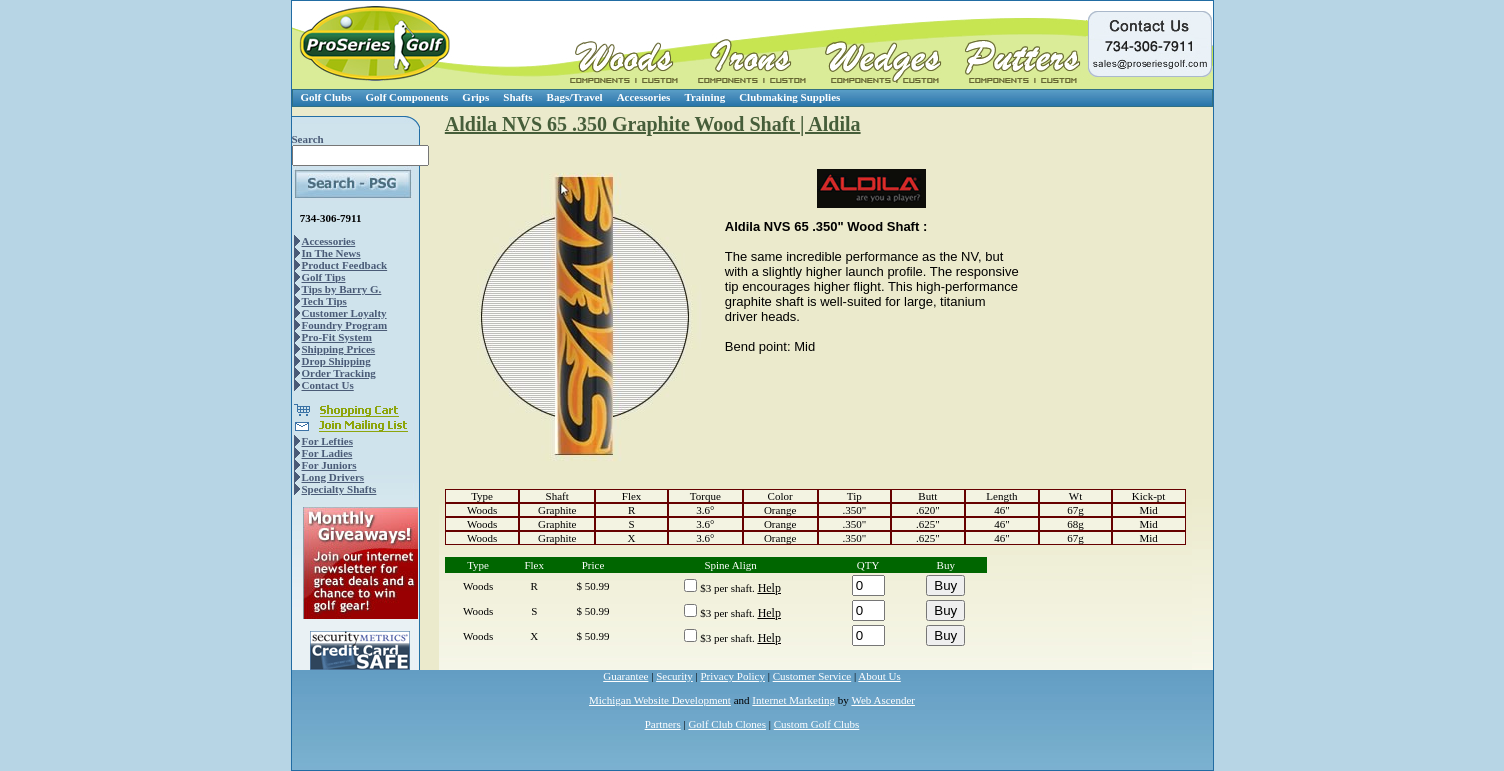  I want to click on Drop Shipping, so click(336, 361).